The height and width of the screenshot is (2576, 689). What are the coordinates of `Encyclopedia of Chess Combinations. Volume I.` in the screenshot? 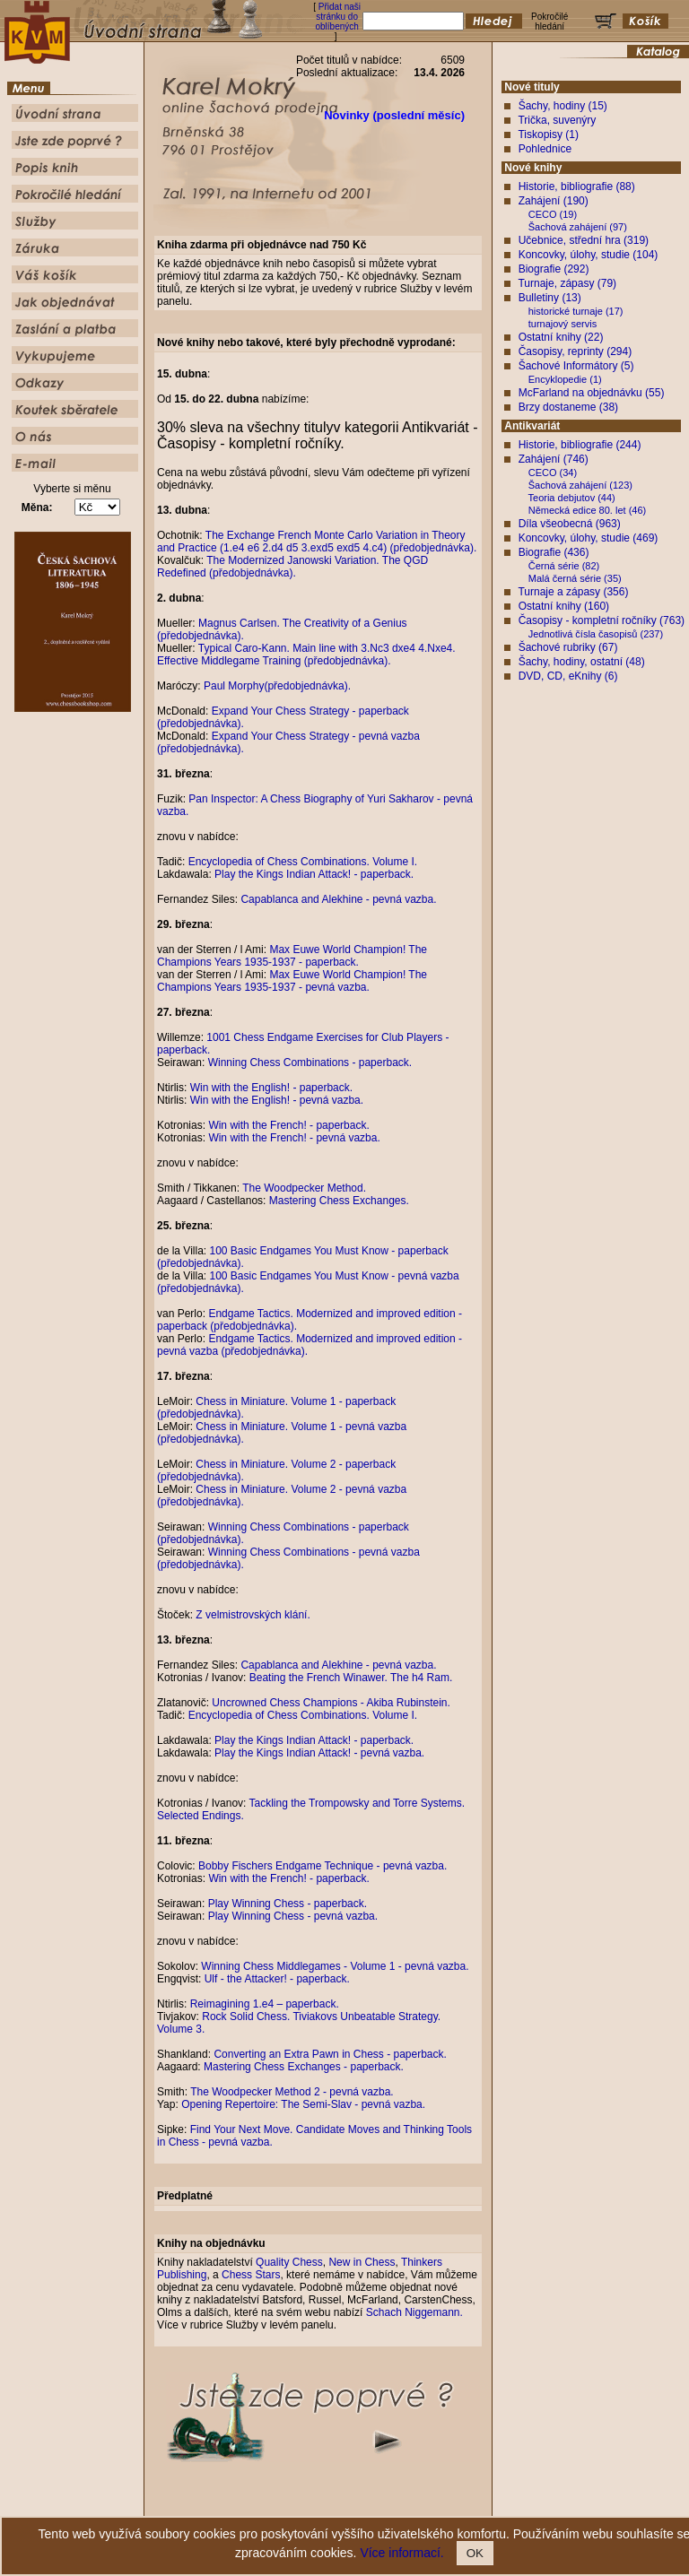 It's located at (302, 861).